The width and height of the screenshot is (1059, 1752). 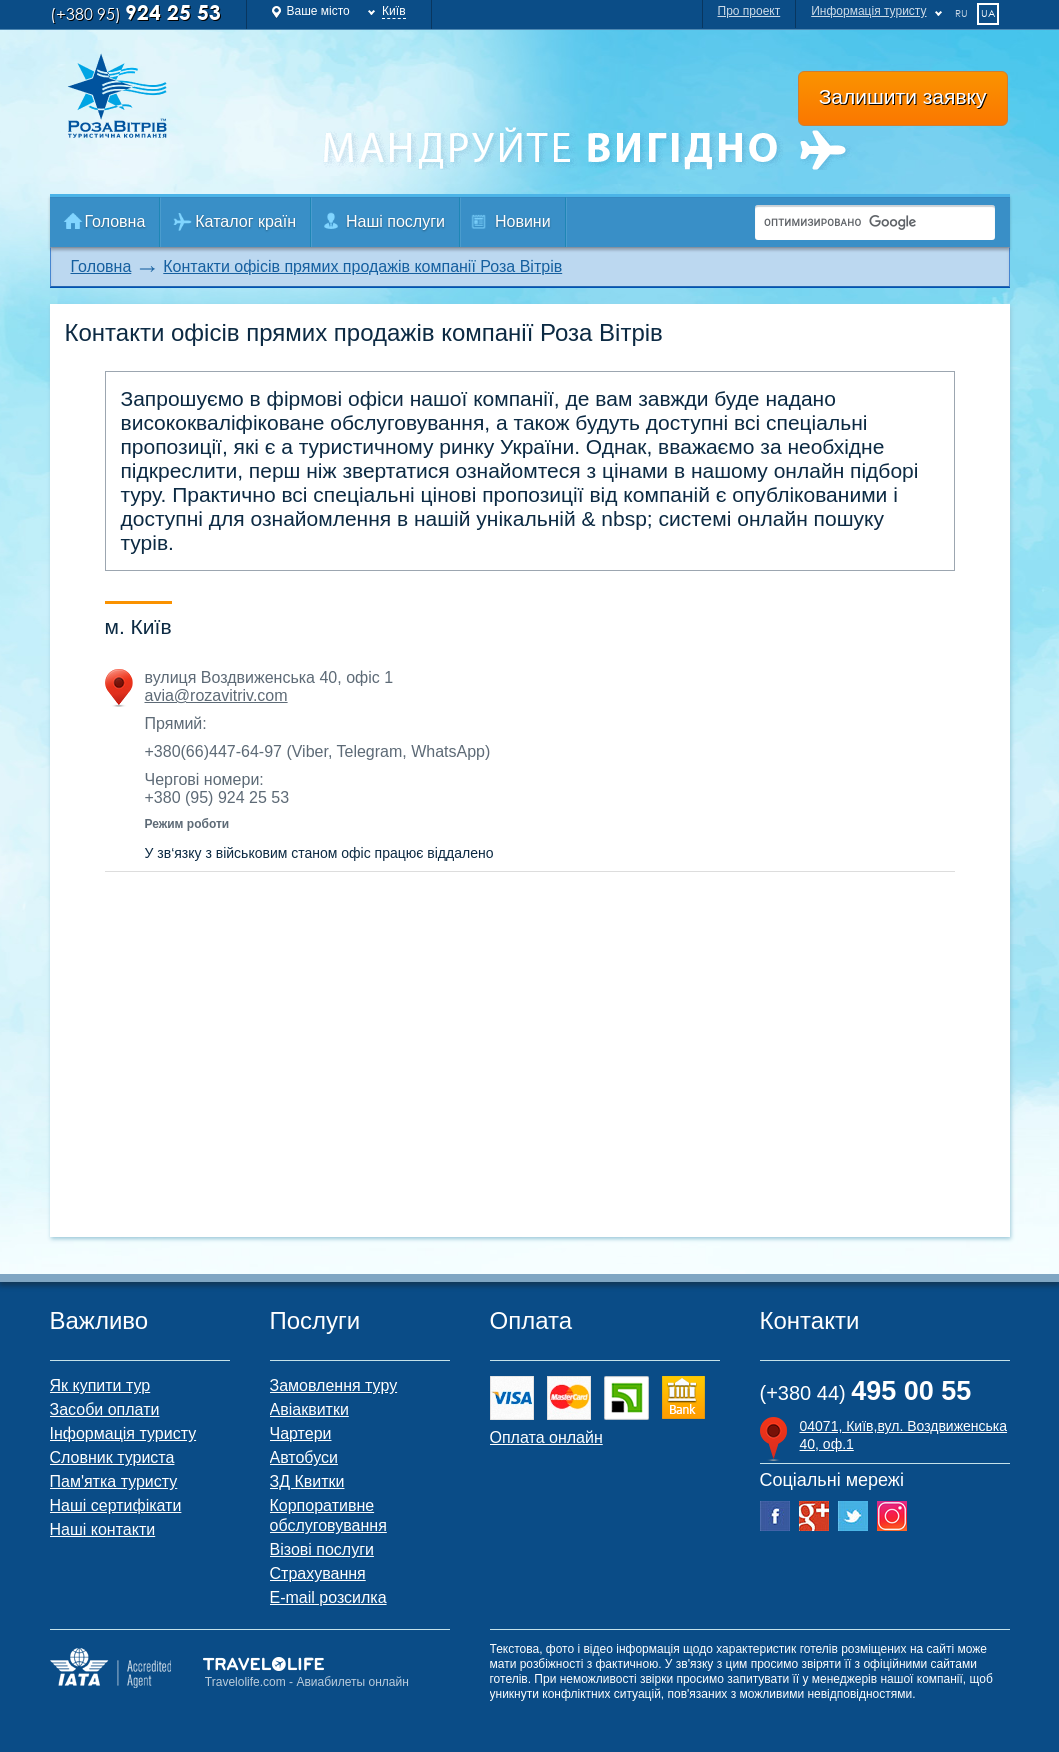 What do you see at coordinates (393, 11) in the screenshot?
I see `Київ` at bounding box center [393, 11].